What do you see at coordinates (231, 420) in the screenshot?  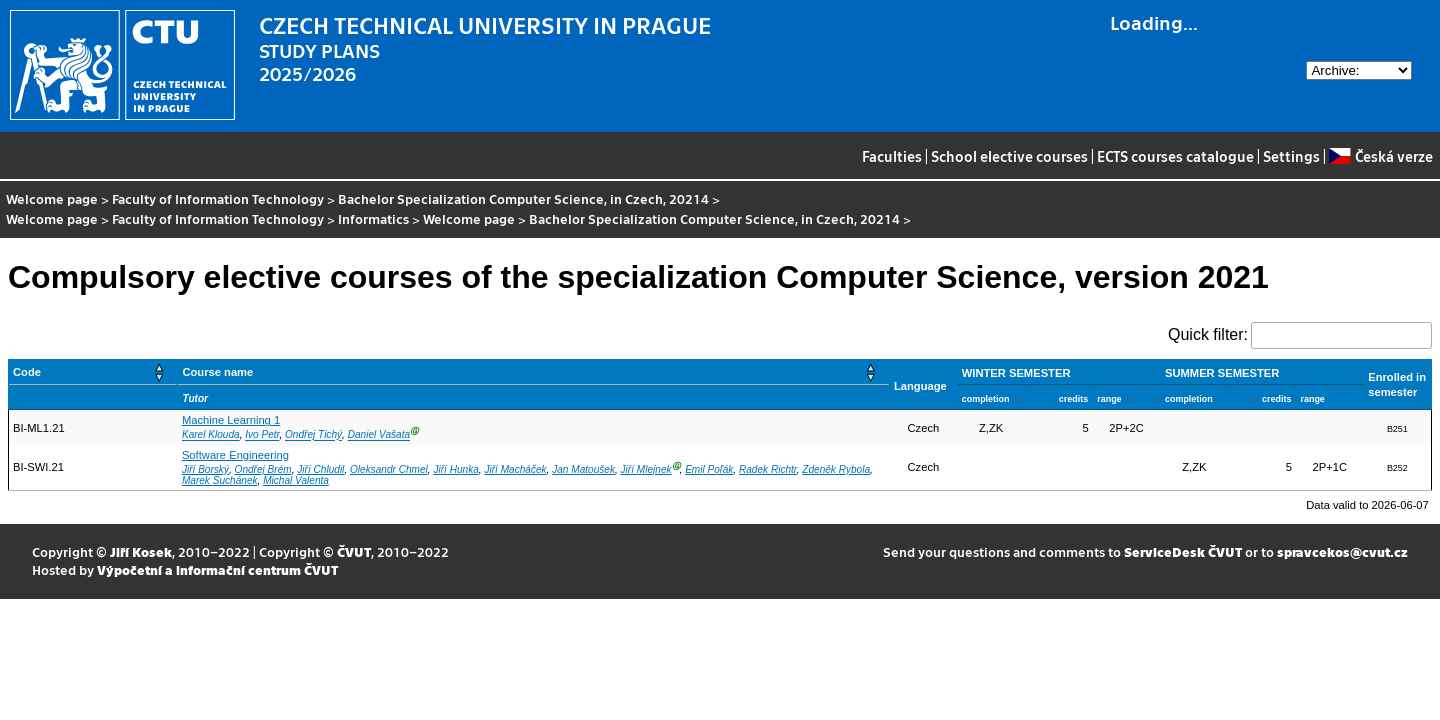 I see `Machine Learning 1` at bounding box center [231, 420].